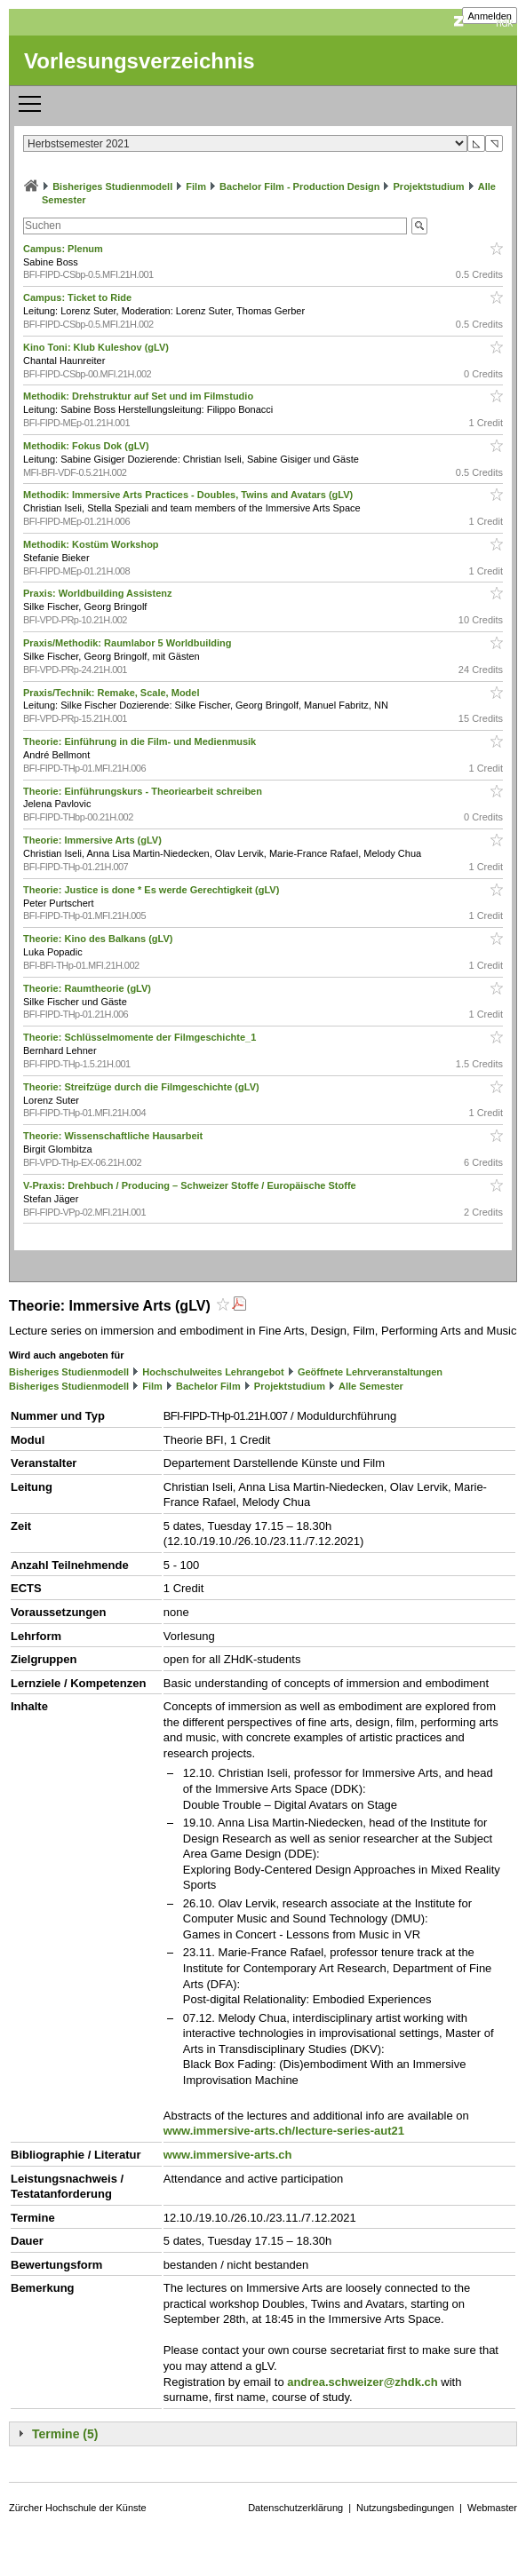  I want to click on Webmaster, so click(492, 2507).